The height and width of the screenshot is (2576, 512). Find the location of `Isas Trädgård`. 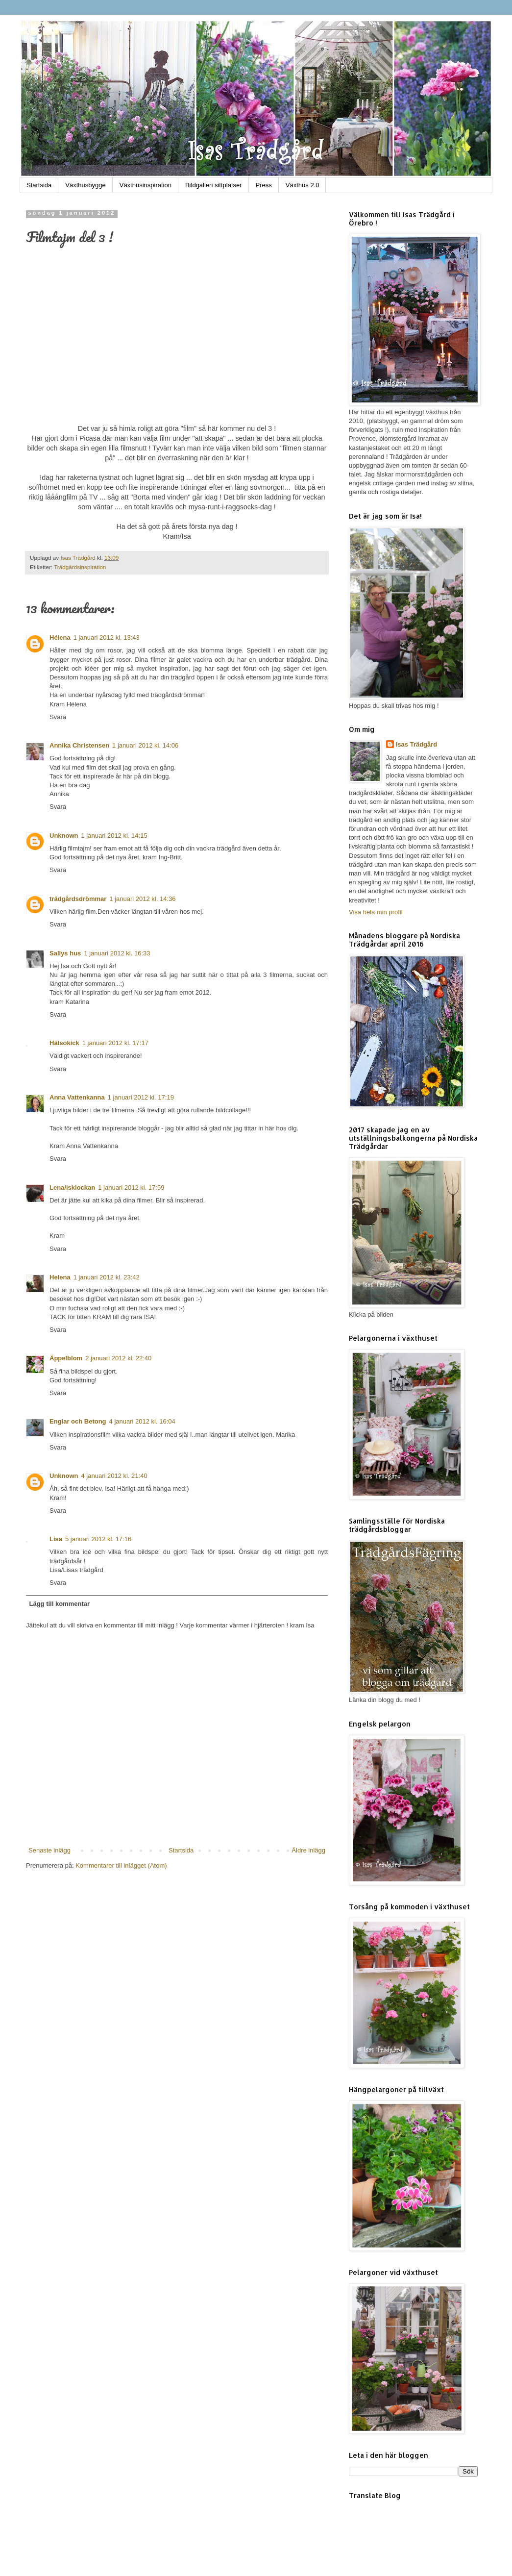

Isas Trädgård is located at coordinates (78, 557).